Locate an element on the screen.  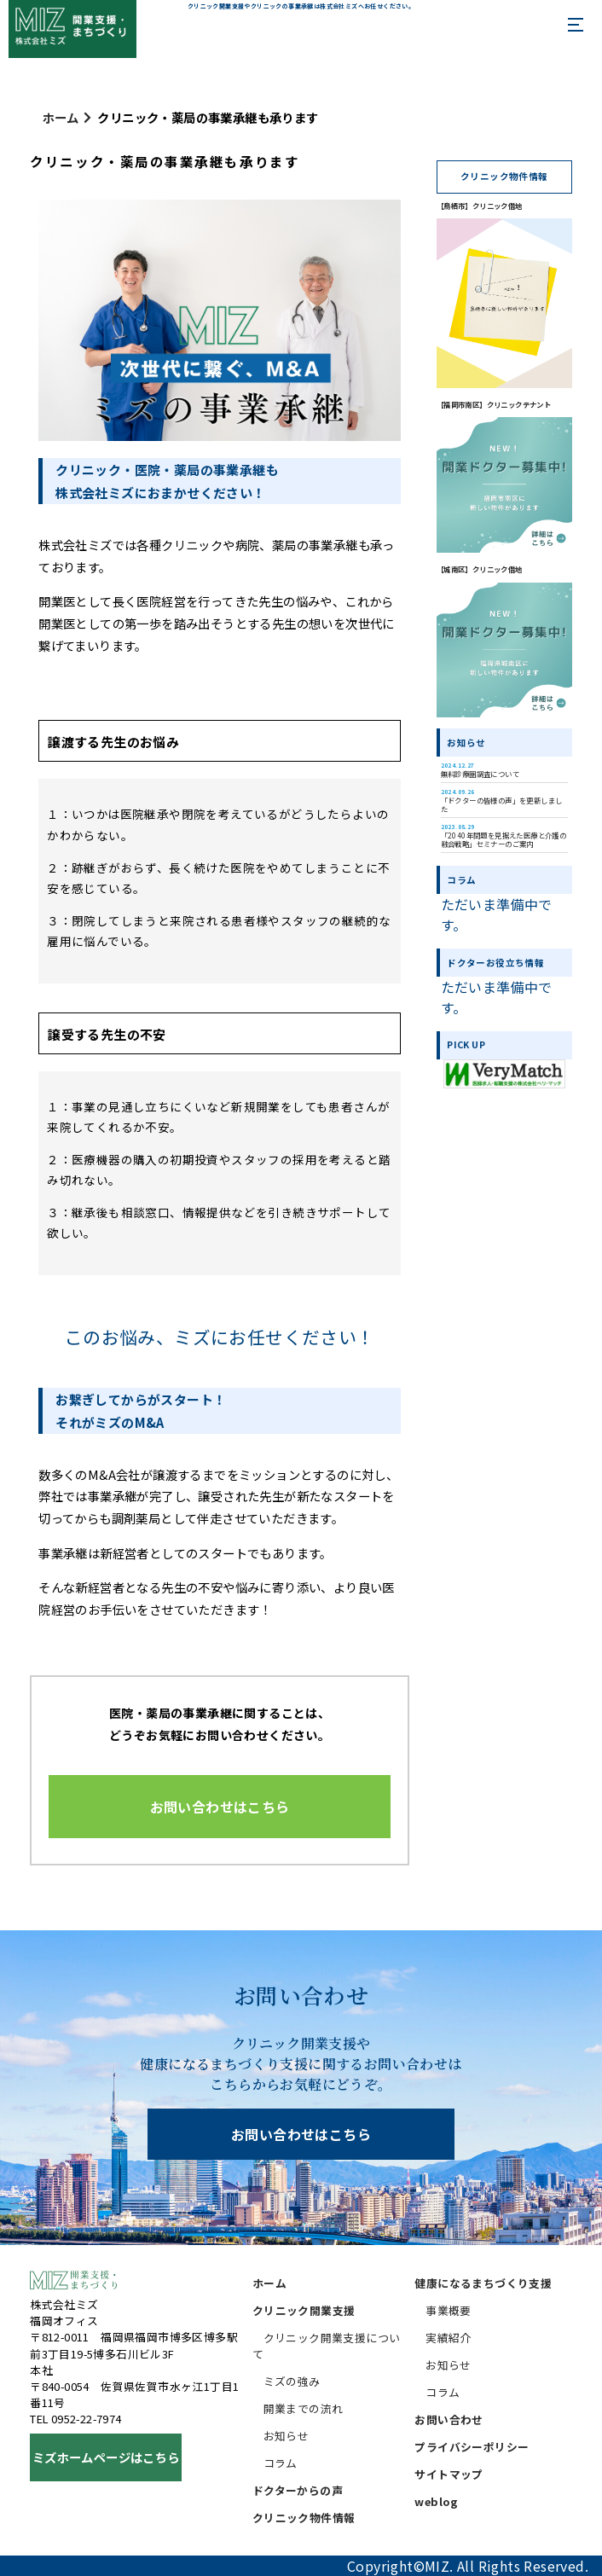
サイトマップ is located at coordinates (448, 2474).